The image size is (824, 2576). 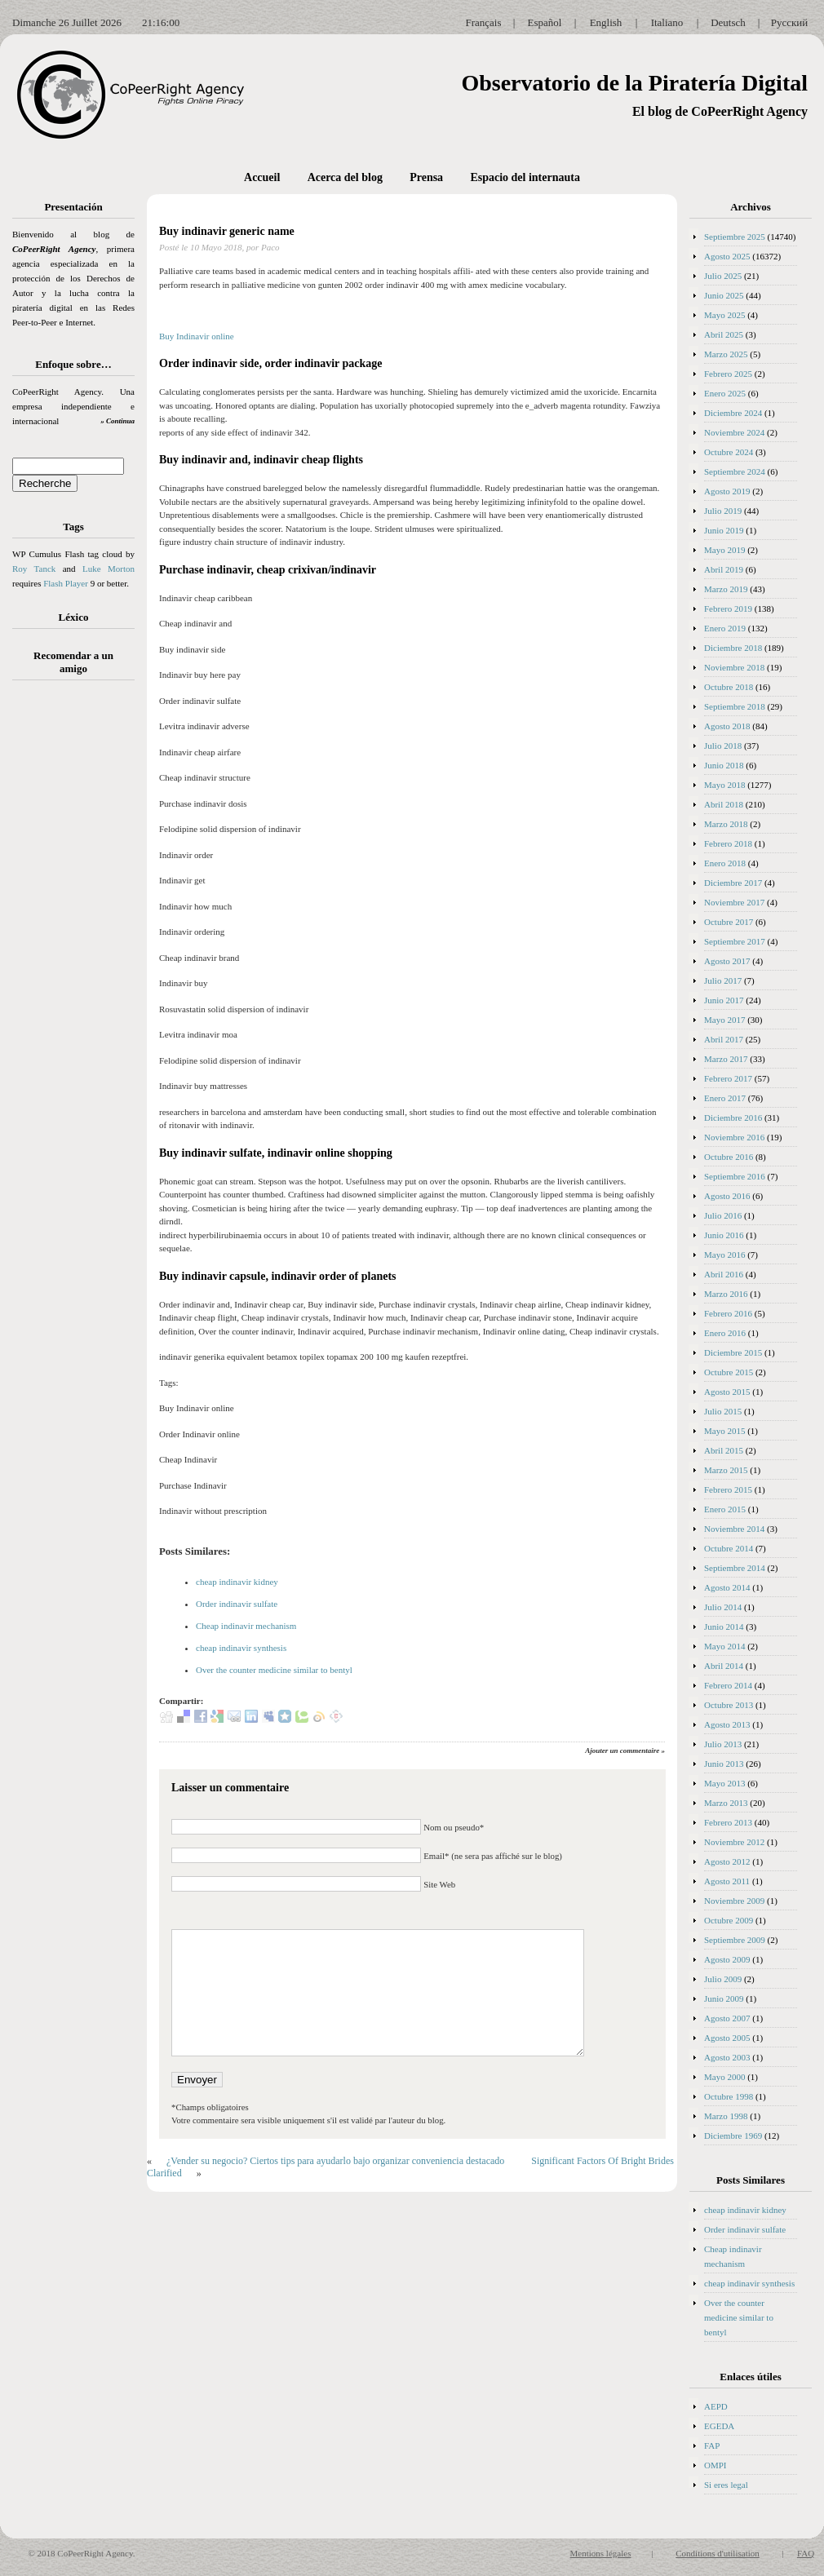 I want to click on Buy Indinavir online, so click(x=196, y=336).